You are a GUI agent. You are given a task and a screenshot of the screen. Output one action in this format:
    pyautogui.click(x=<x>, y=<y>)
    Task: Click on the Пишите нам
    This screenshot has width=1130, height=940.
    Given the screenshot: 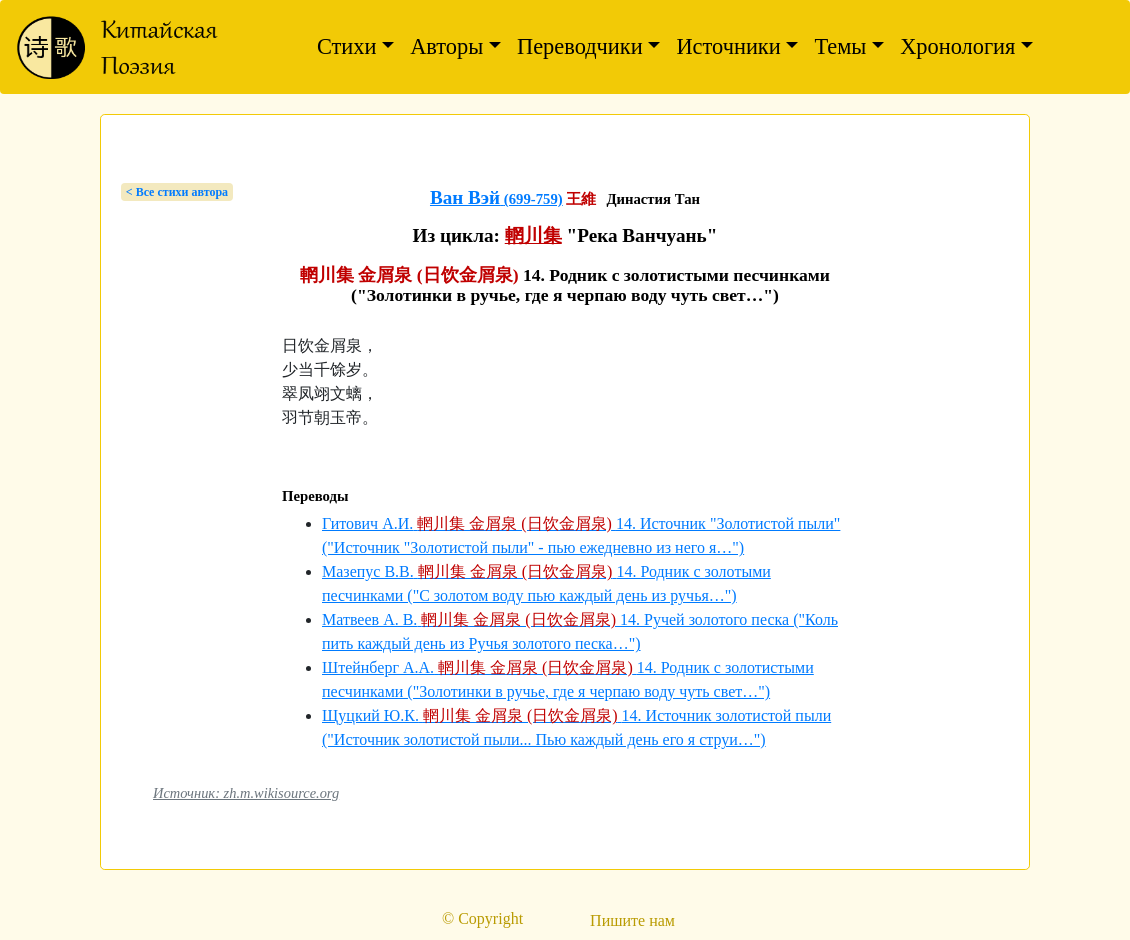 What is the action you would take?
    pyautogui.click(x=632, y=920)
    